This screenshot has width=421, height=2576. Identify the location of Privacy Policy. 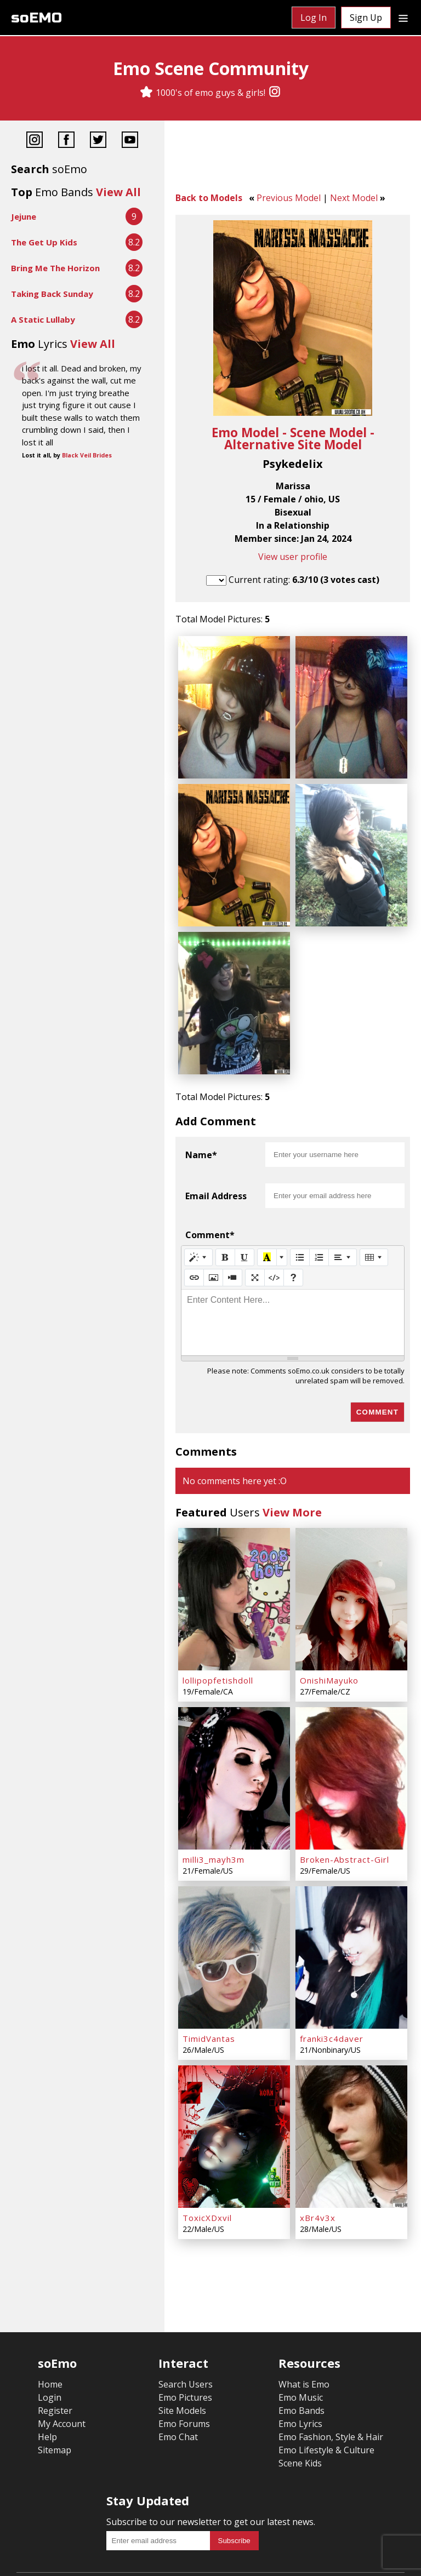
(142, 2560).